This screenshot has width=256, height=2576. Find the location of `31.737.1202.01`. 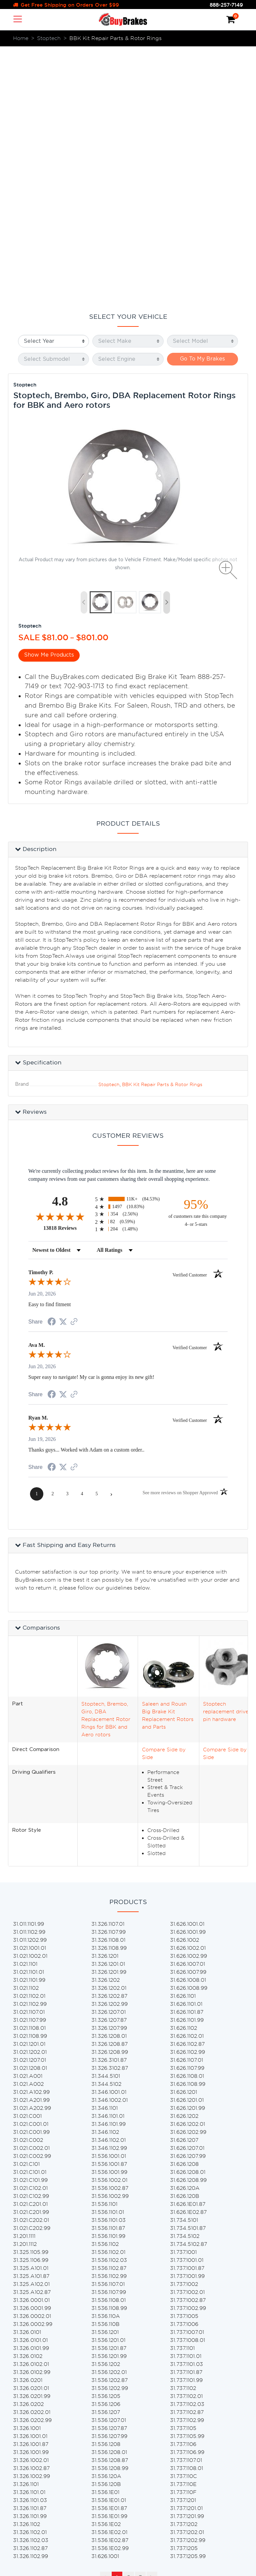

31.737.1202.01 is located at coordinates (187, 2276).